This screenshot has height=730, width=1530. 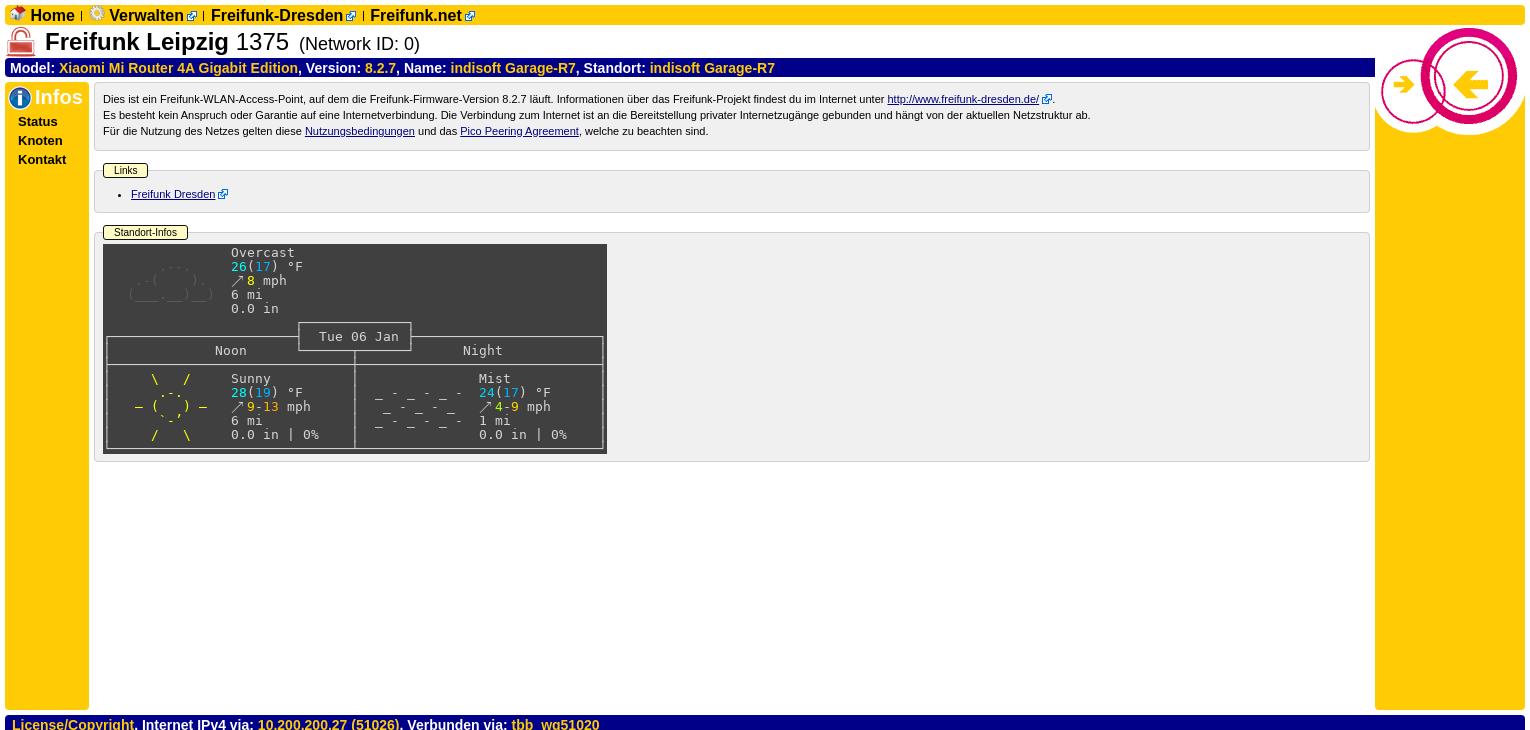 I want to click on Pico Peering Agreement, so click(x=519, y=131).